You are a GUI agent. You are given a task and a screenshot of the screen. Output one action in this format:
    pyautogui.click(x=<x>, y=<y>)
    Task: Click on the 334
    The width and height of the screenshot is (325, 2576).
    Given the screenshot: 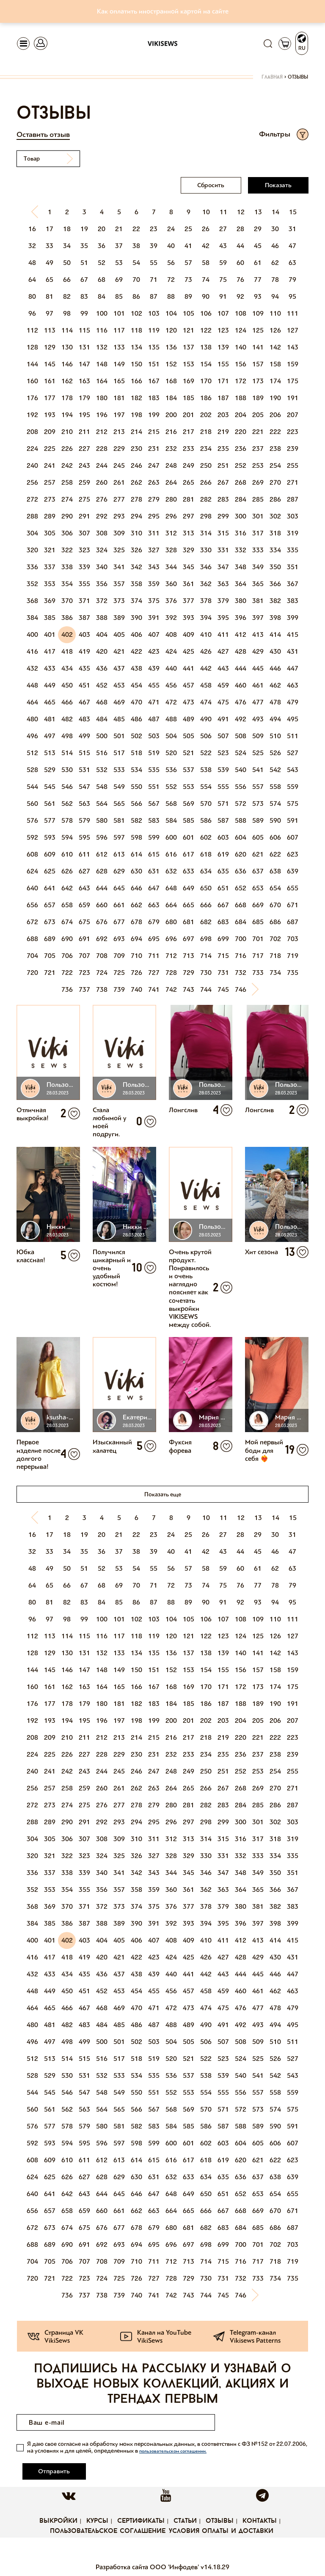 What is the action you would take?
    pyautogui.click(x=275, y=550)
    